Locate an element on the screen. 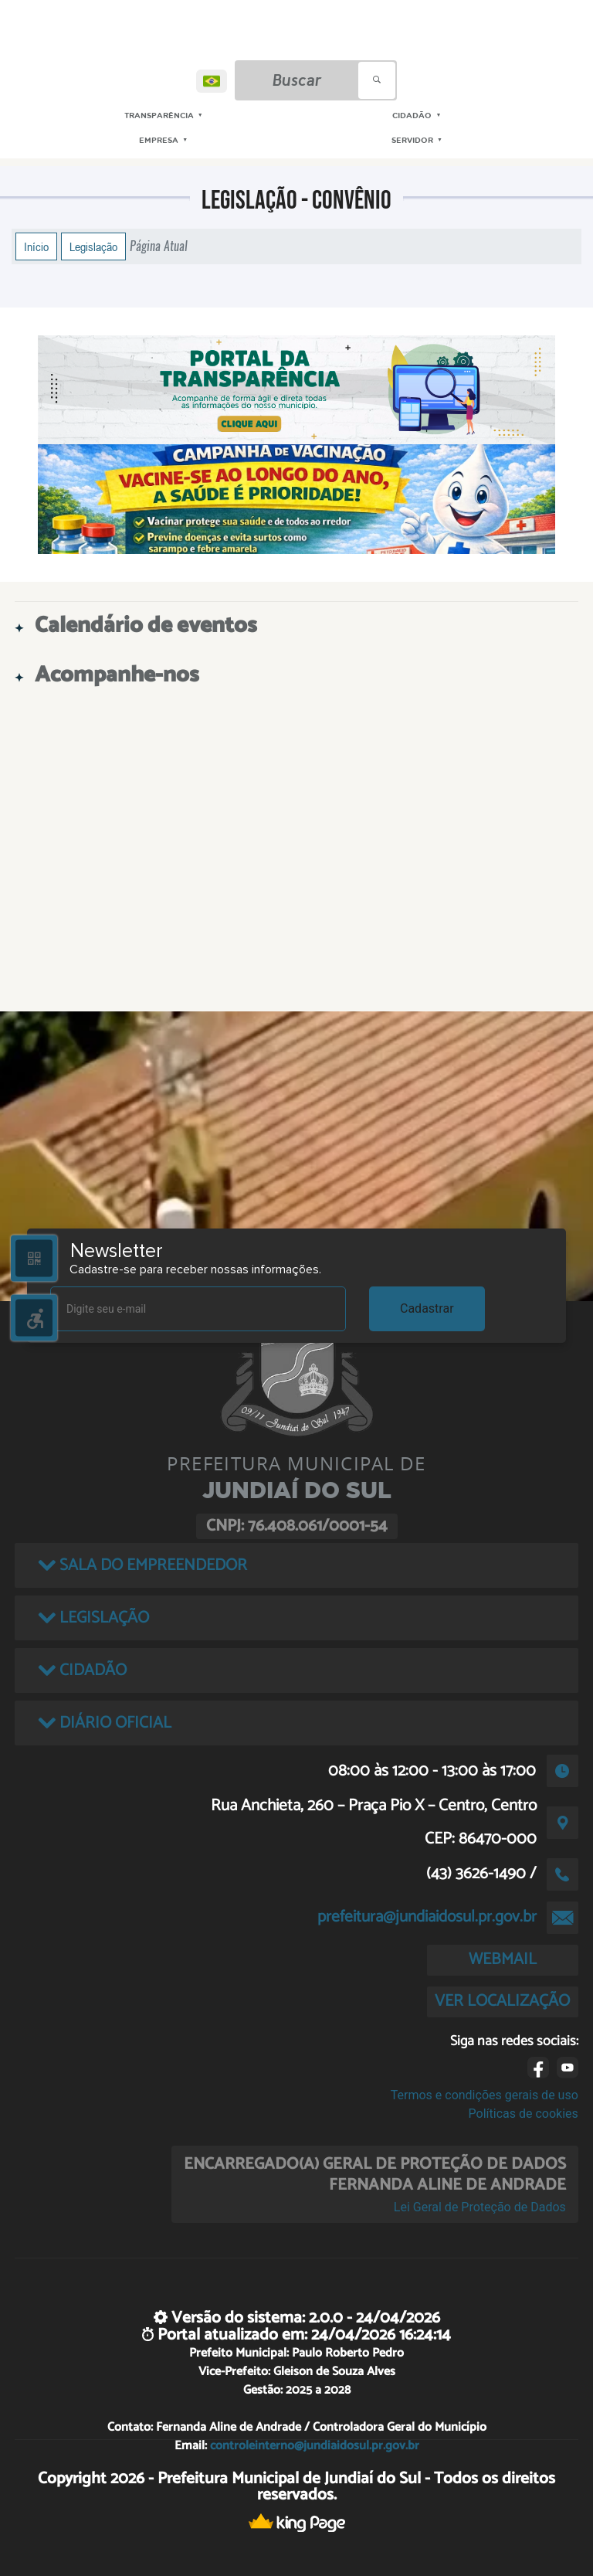 This screenshot has width=593, height=2576. Cadastrar is located at coordinates (427, 1308).